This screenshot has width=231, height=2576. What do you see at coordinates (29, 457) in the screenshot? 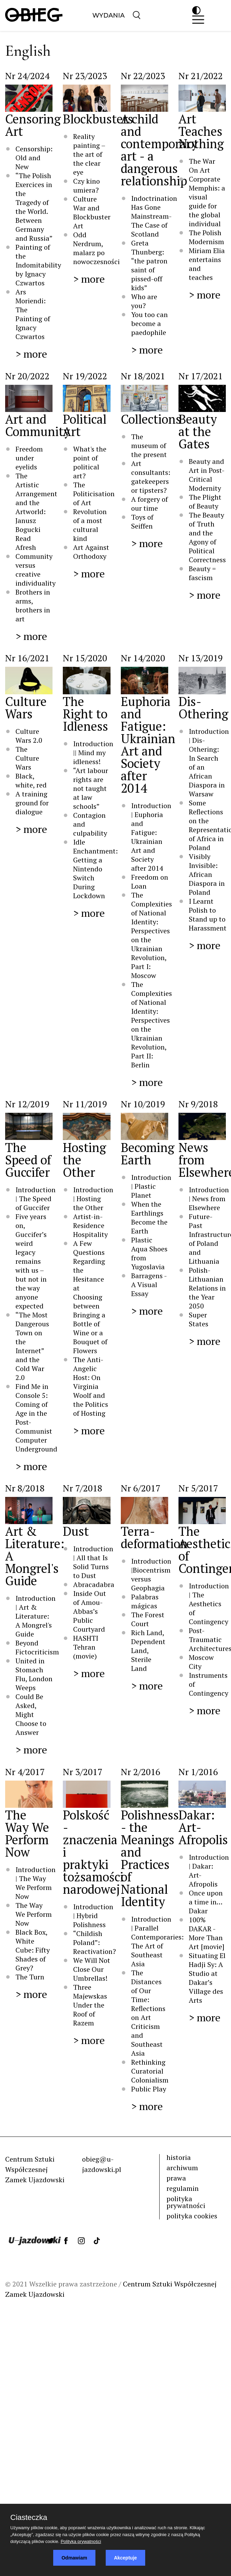
I see `Freedom under eyelids` at bounding box center [29, 457].